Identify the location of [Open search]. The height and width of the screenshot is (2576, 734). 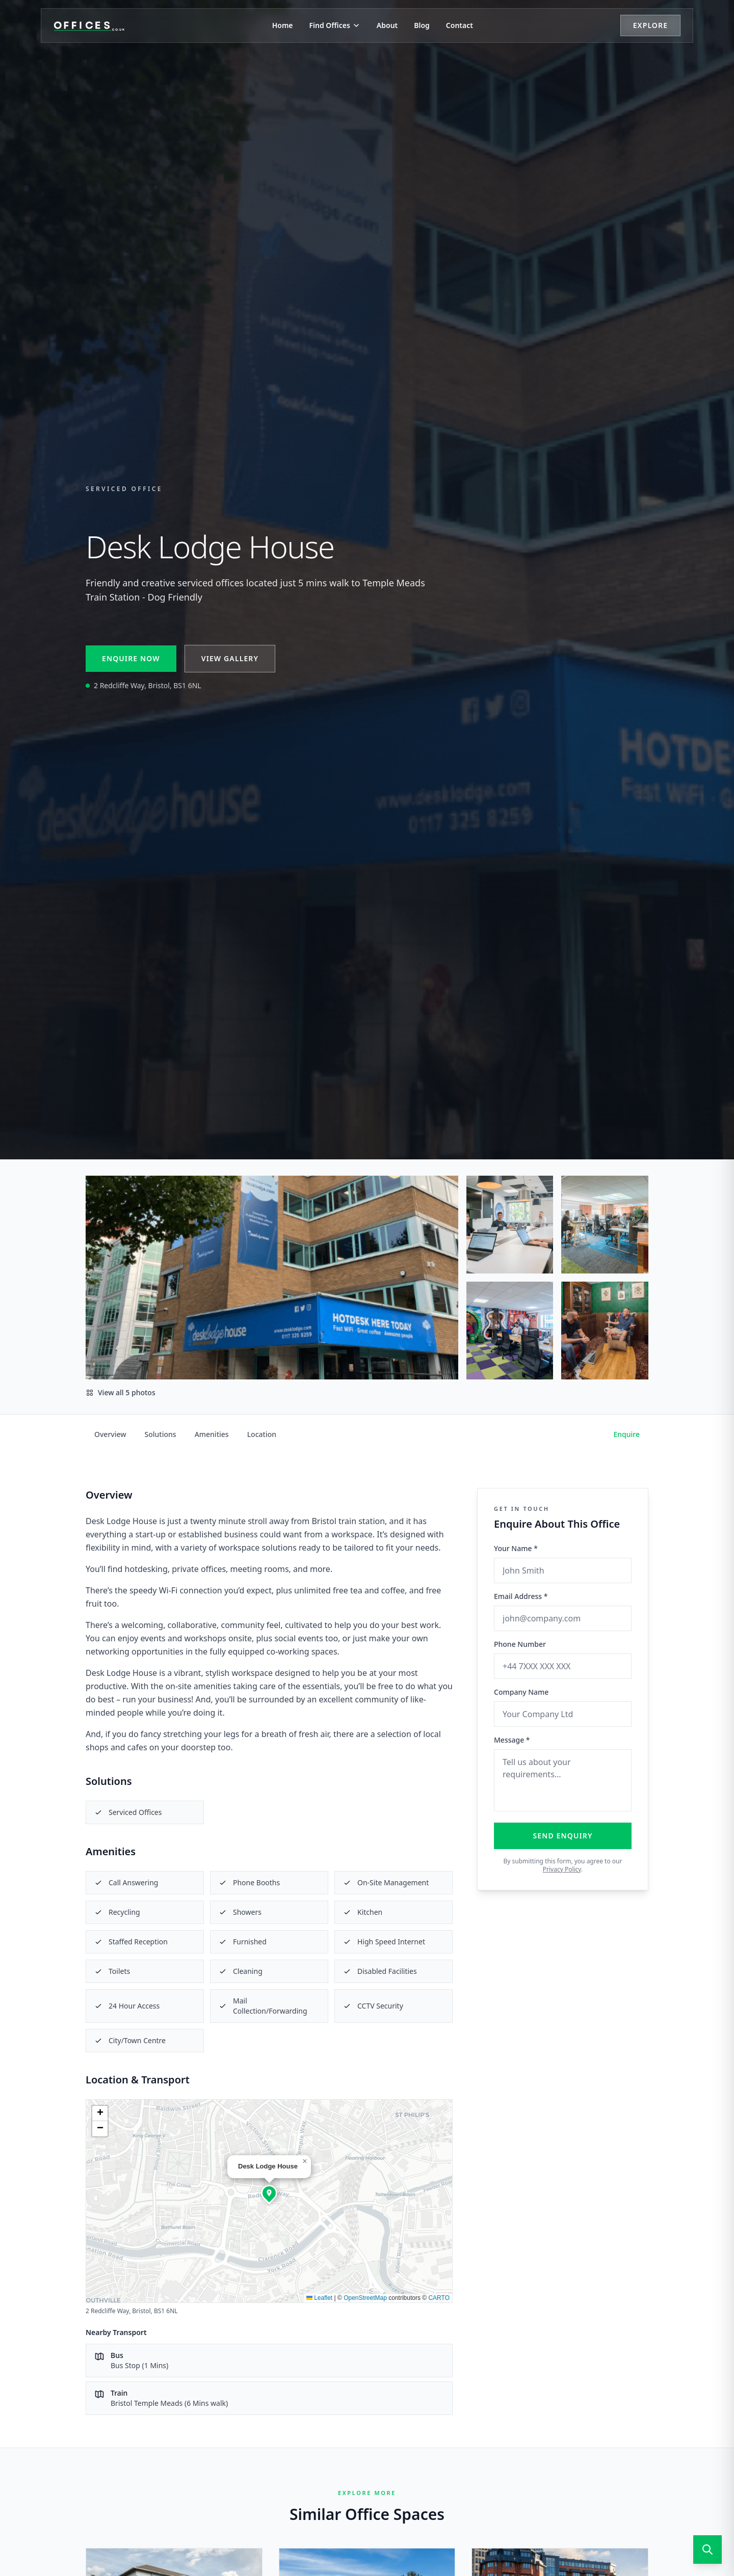
(707, 2549).